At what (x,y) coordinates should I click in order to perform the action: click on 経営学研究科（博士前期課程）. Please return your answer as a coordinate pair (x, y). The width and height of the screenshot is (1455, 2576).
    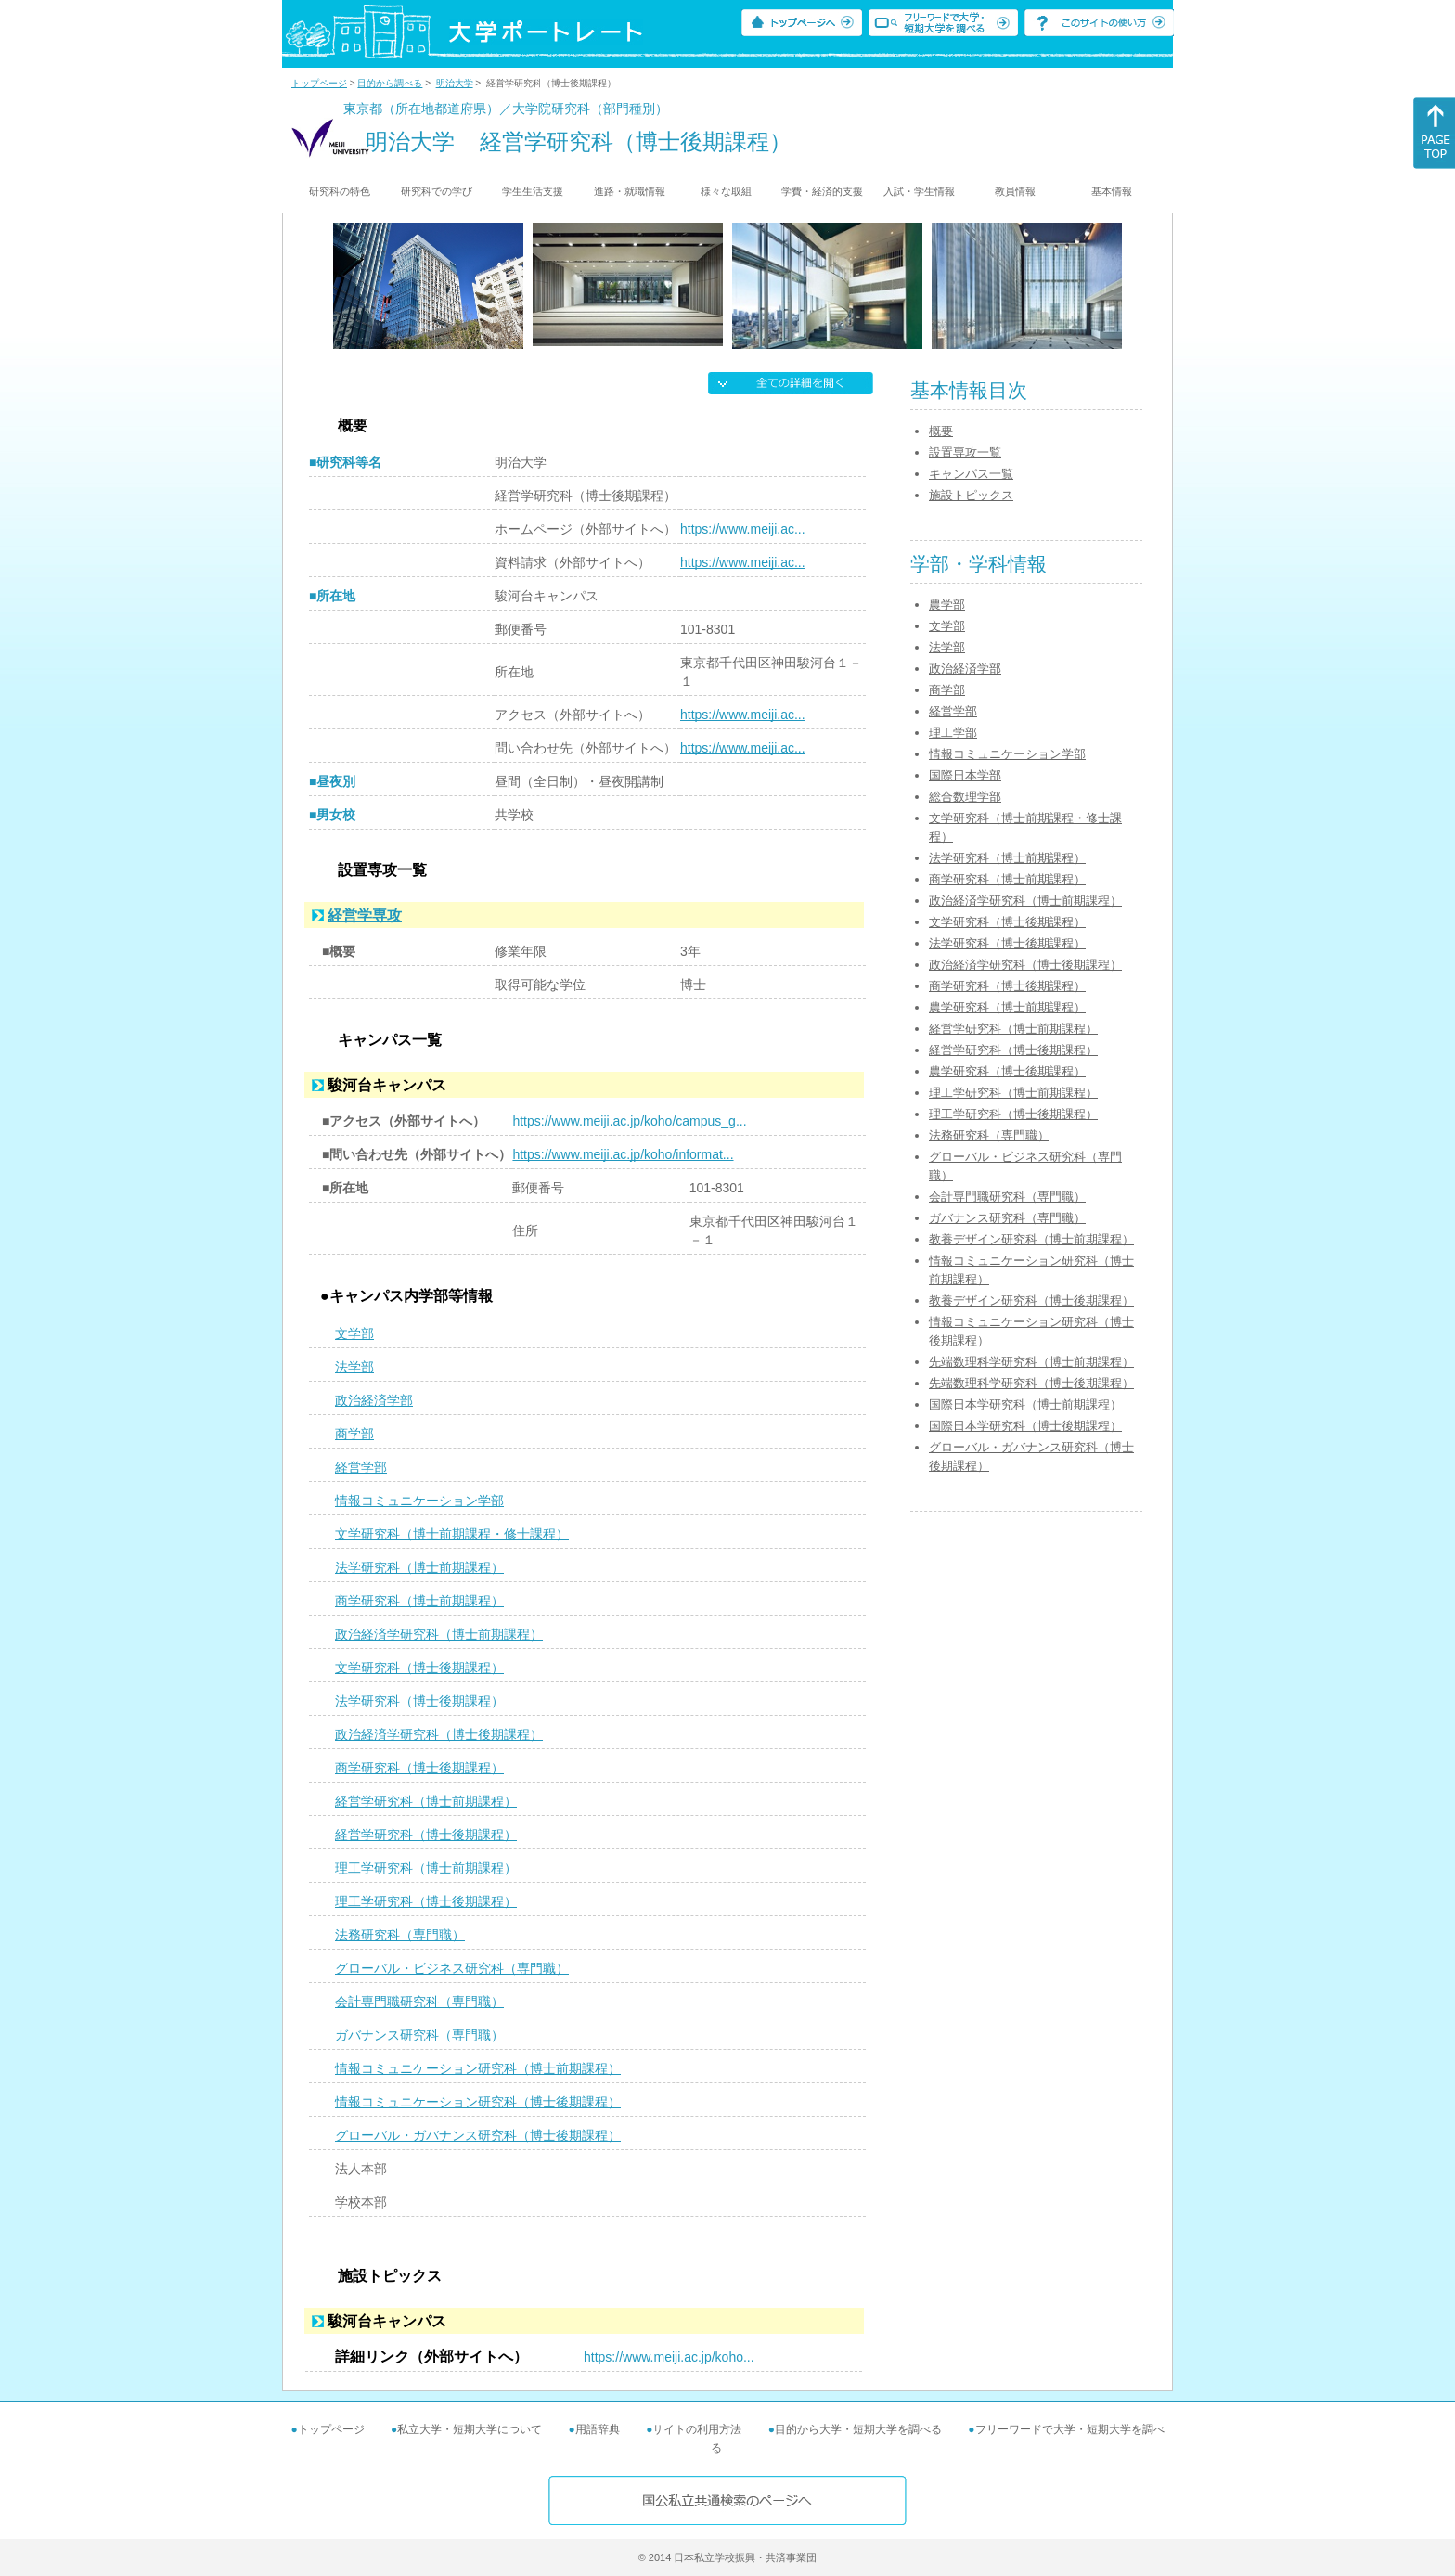
    Looking at the image, I should click on (426, 1801).